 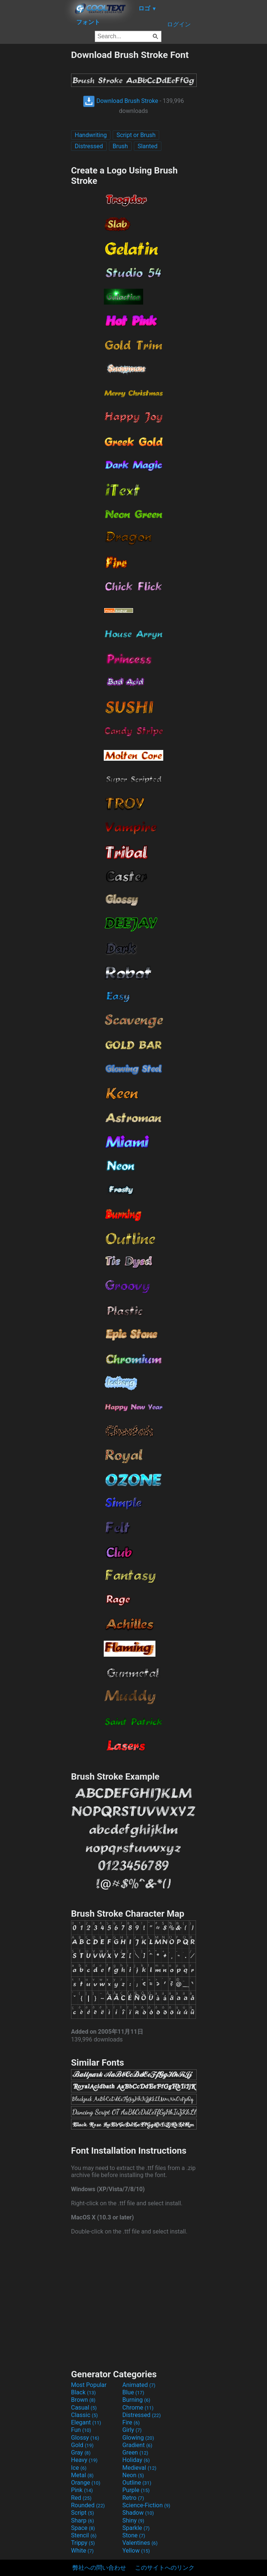 I want to click on Rounded, so click(x=88, y=2505).